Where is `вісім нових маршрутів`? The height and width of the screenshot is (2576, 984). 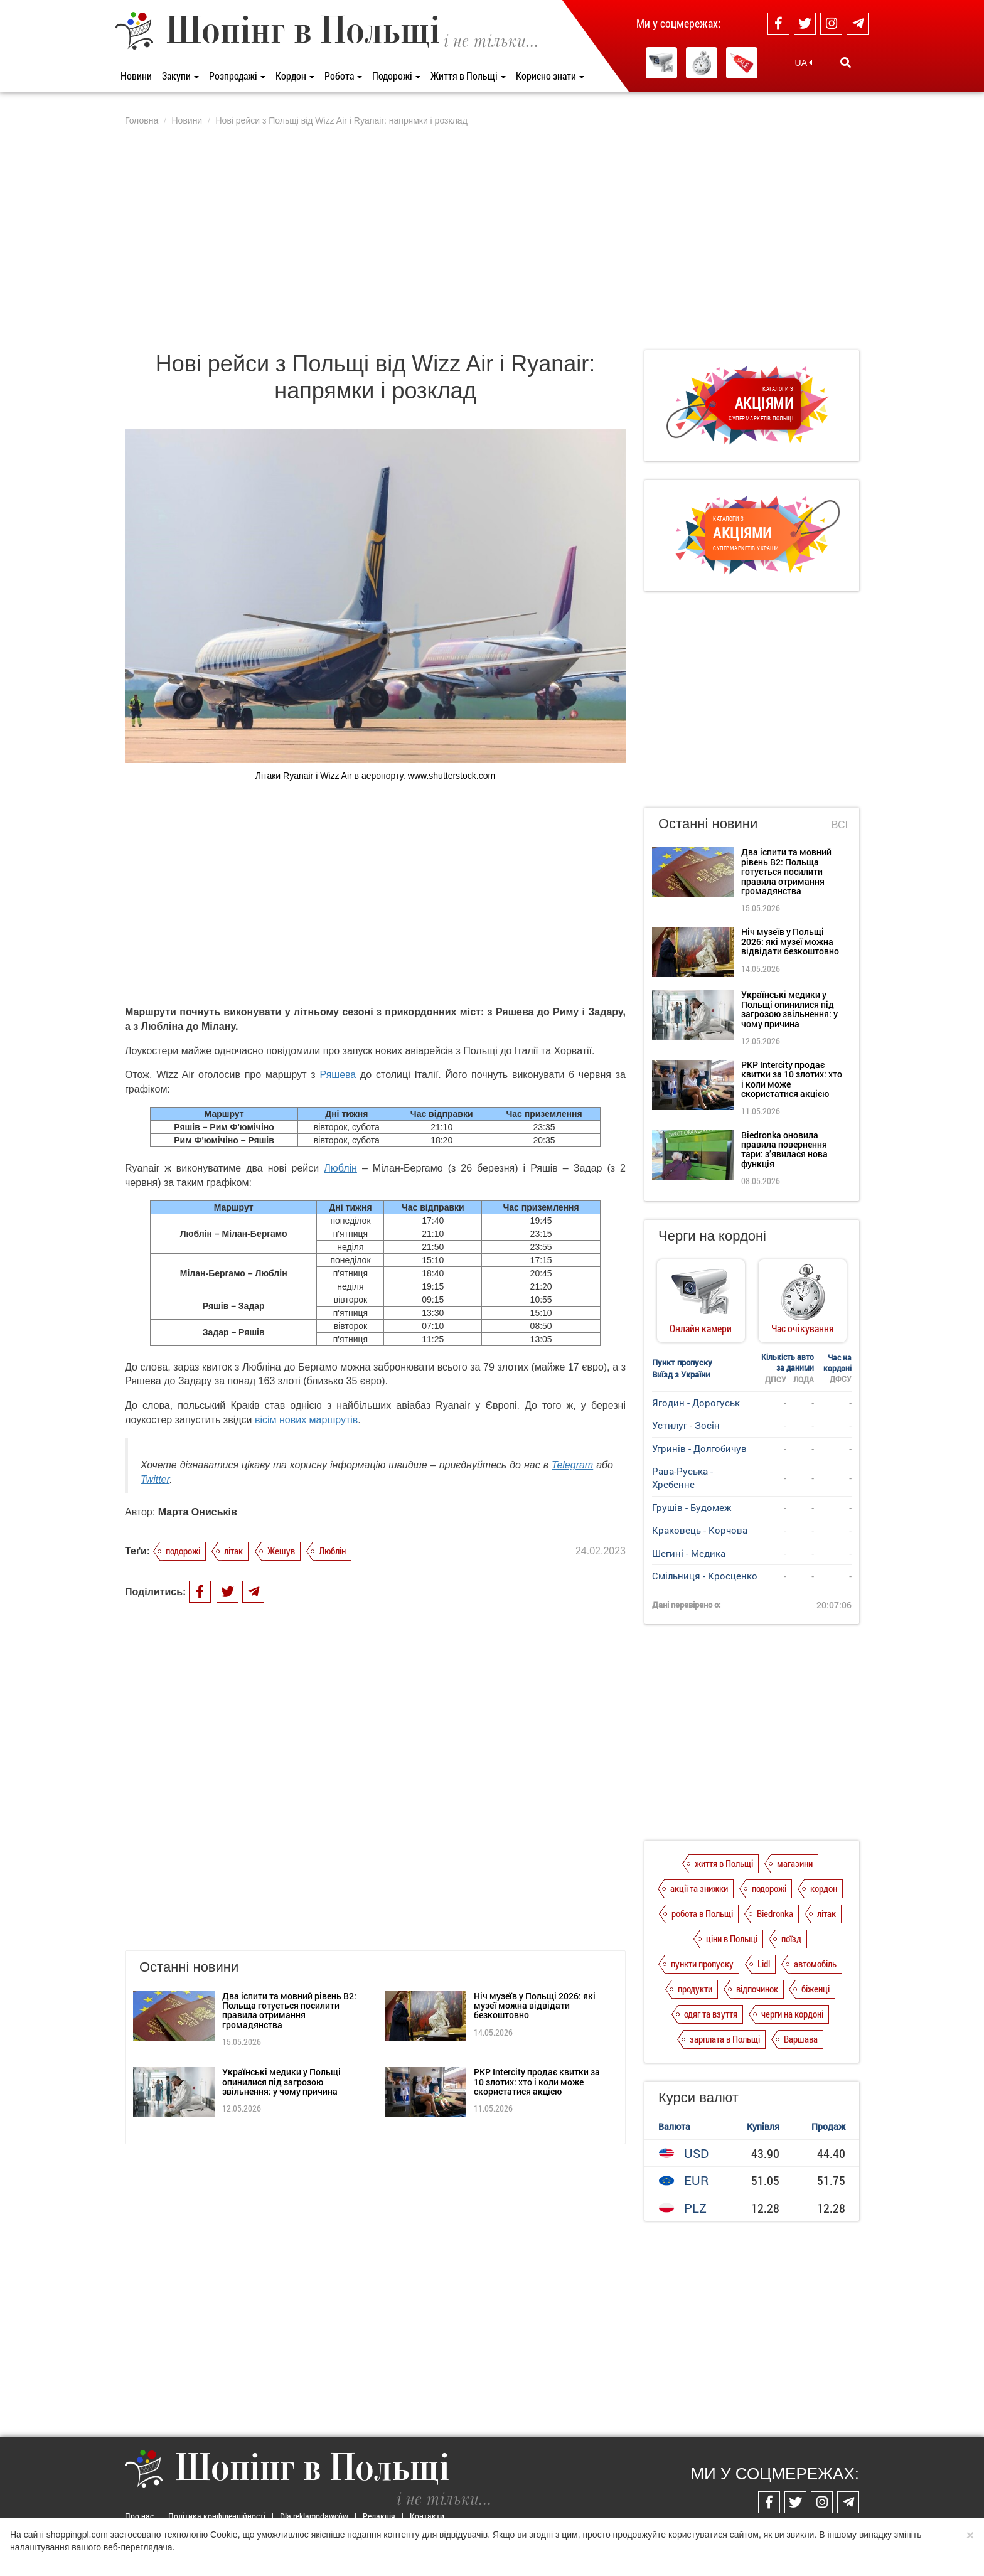
вісім нових маршрутів is located at coordinates (306, 1419).